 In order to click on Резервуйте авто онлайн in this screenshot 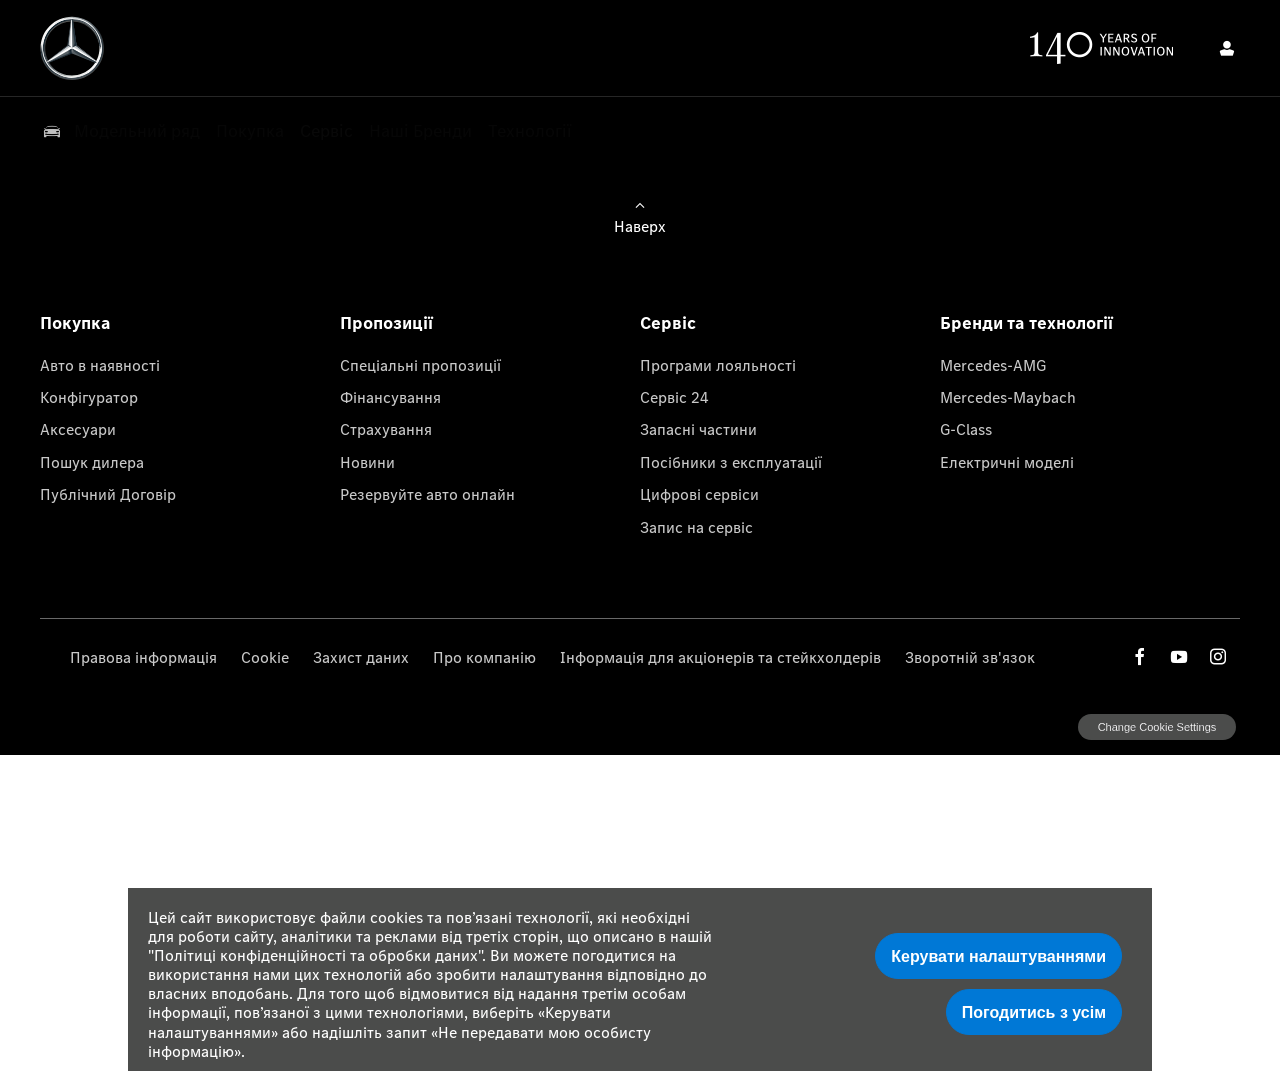, I will do `click(427, 494)`.